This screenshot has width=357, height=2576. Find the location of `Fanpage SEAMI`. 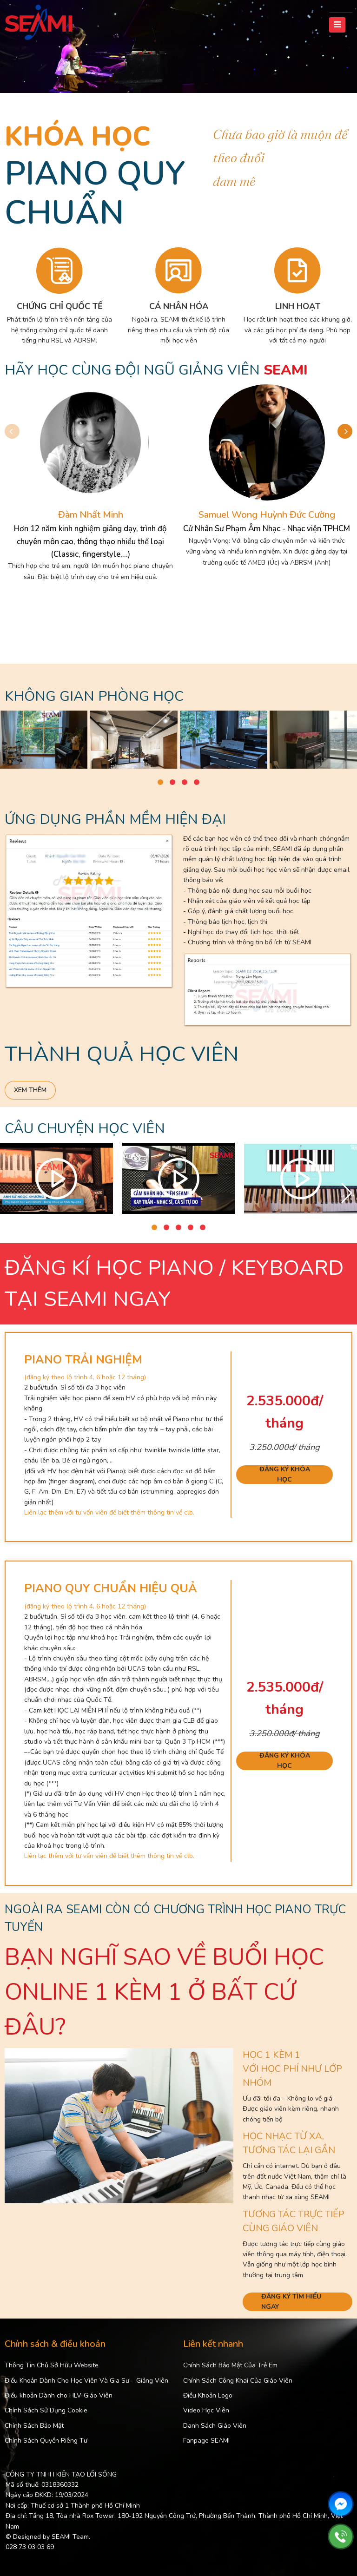

Fanpage SEAMI is located at coordinates (206, 2440).